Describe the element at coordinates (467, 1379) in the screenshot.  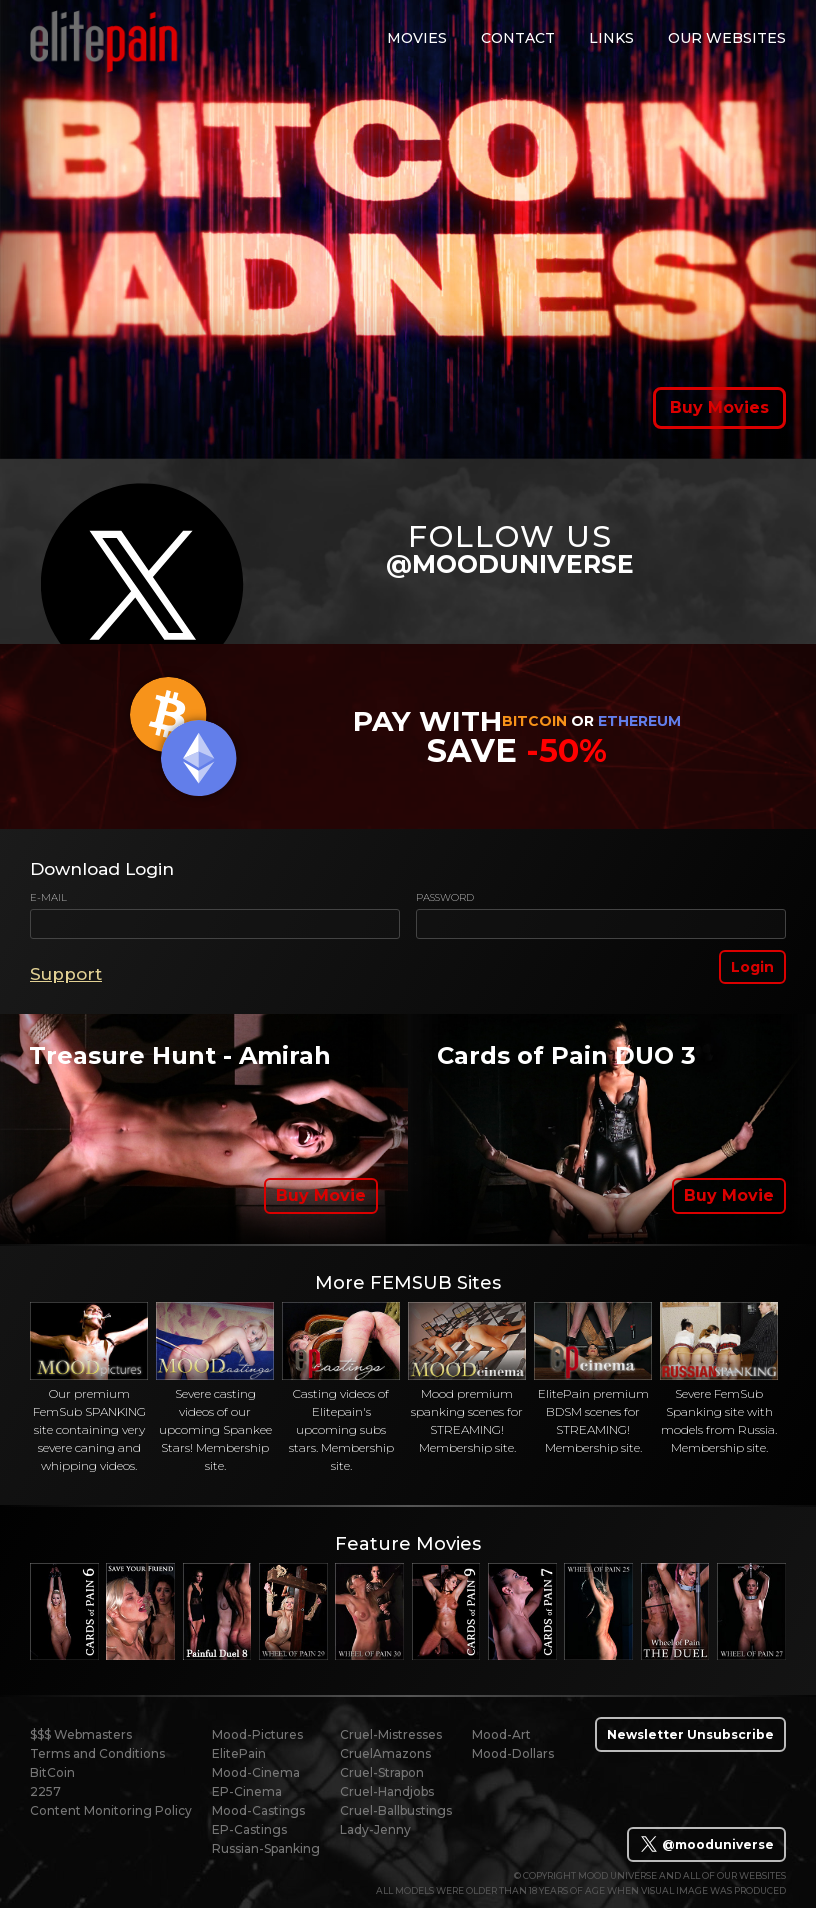
I see `Mood premium spanking scenes for STREAMING! Membership site.` at that location.